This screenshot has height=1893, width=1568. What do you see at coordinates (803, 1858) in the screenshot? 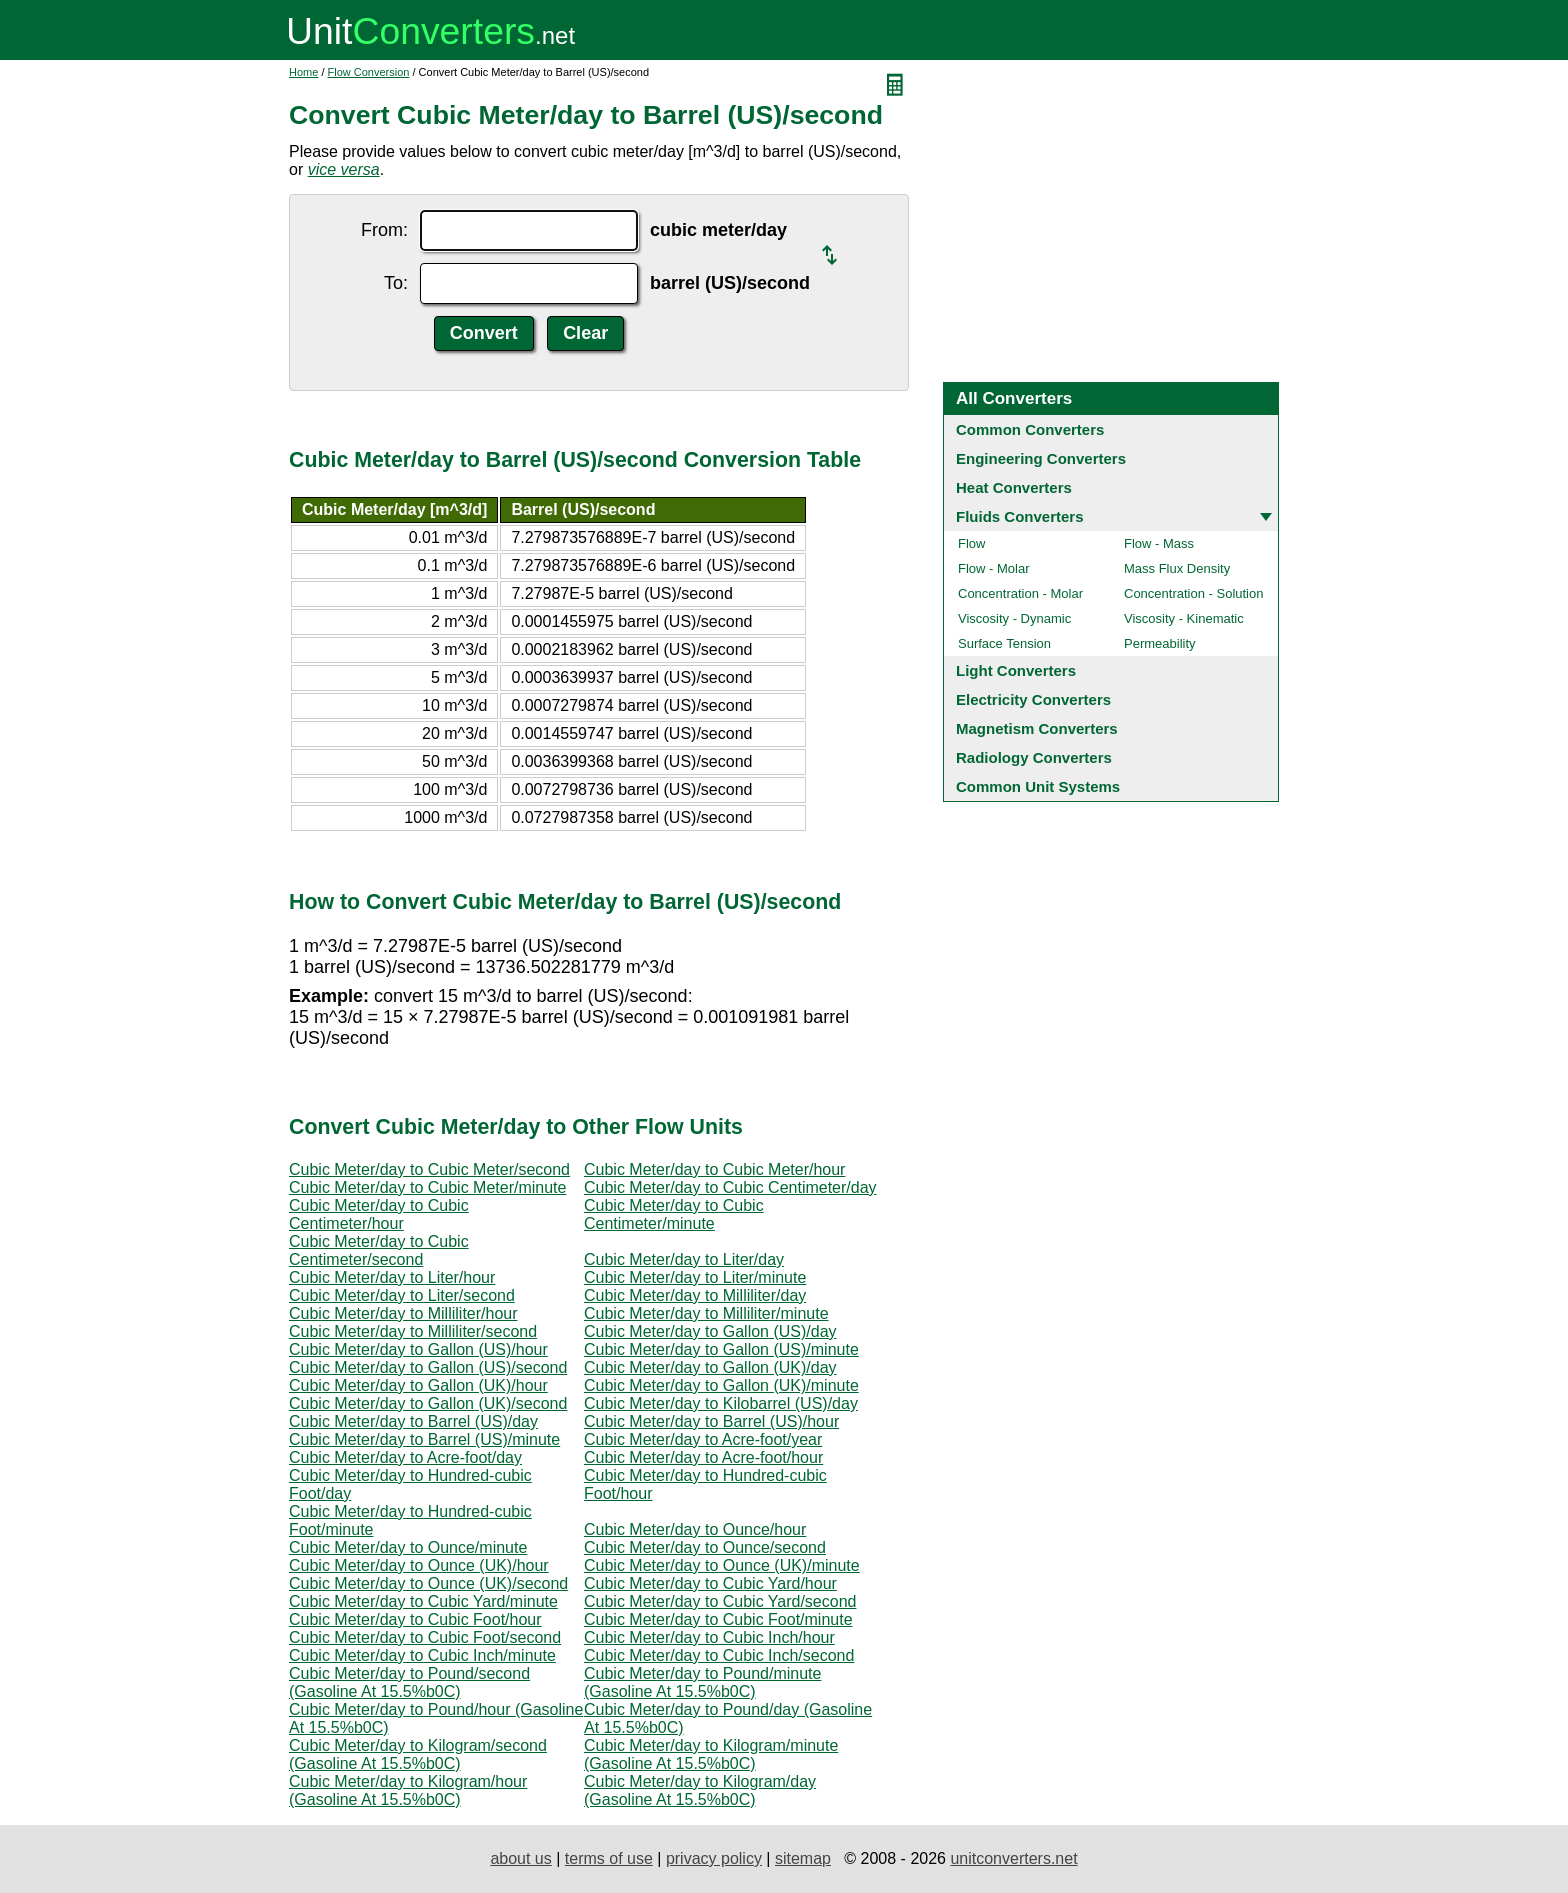
I see `sitemap` at bounding box center [803, 1858].